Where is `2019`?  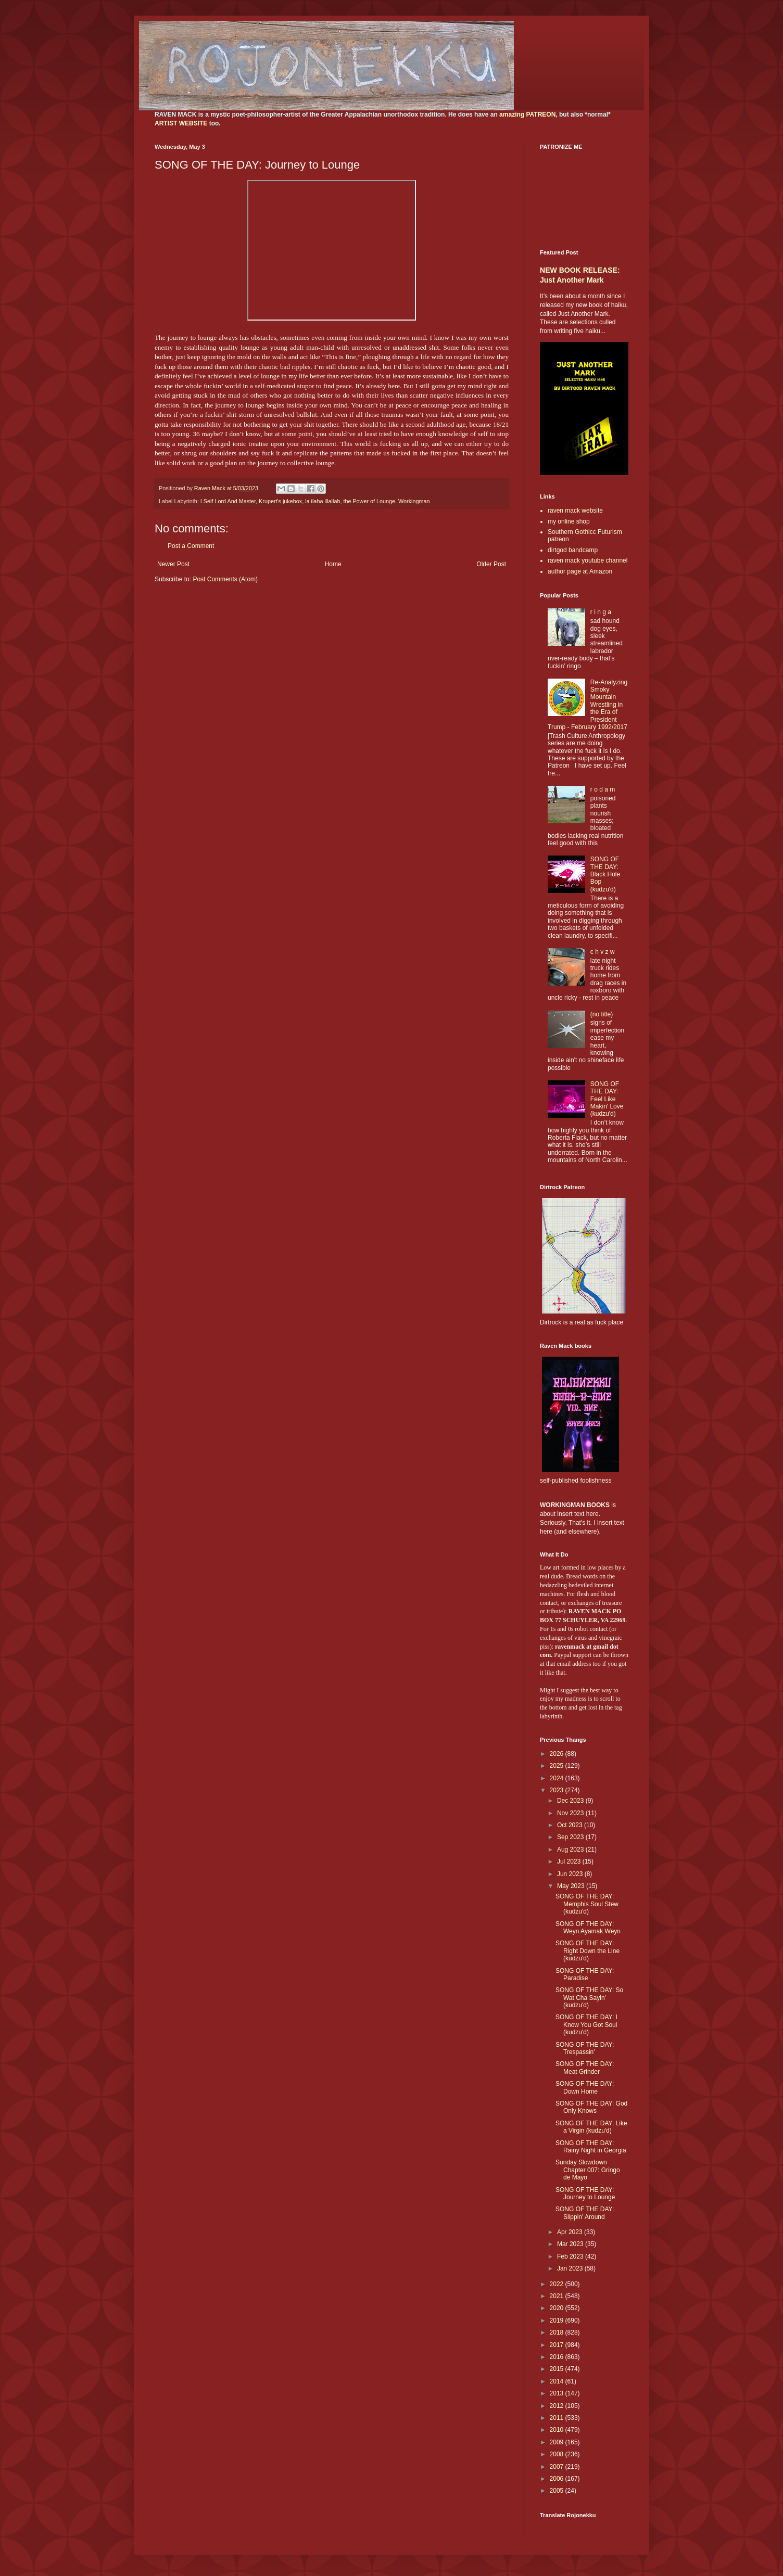 2019 is located at coordinates (557, 2320).